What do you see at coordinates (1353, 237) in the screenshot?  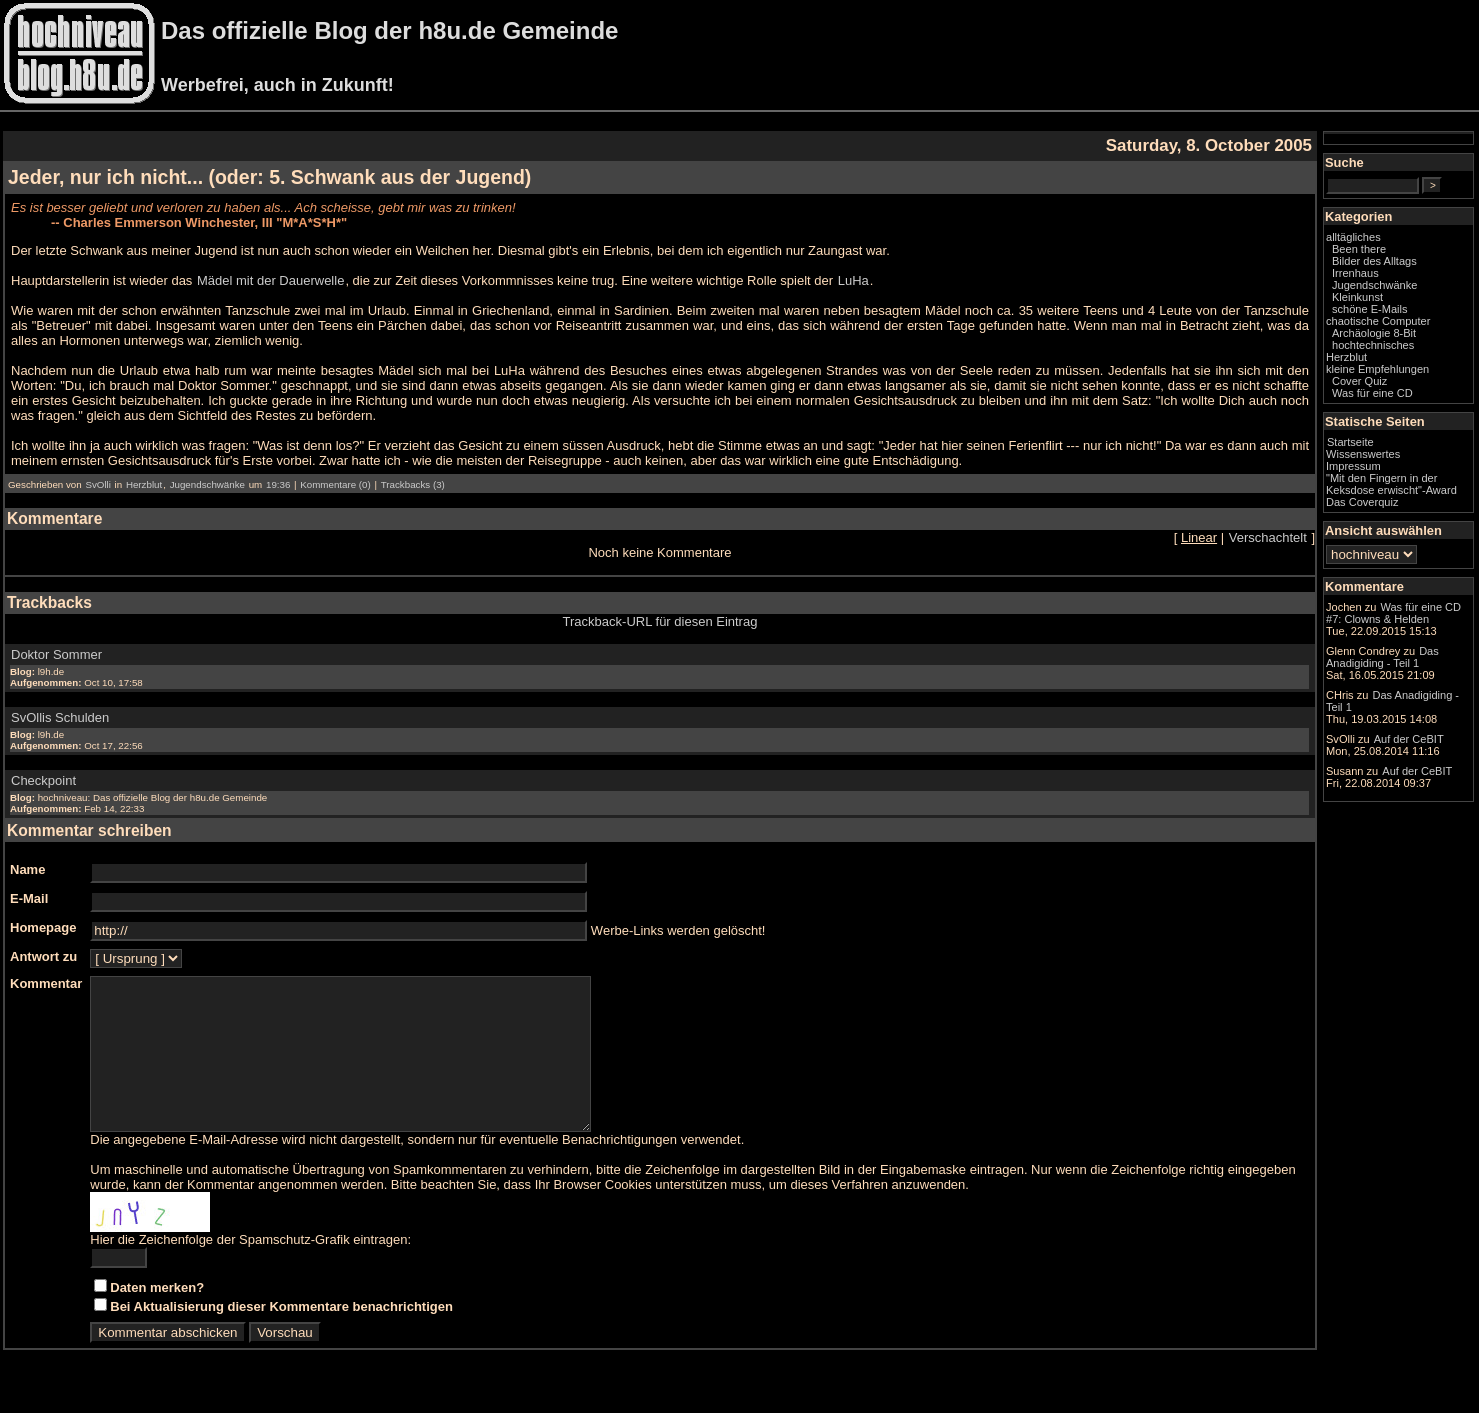 I see `alltägliches` at bounding box center [1353, 237].